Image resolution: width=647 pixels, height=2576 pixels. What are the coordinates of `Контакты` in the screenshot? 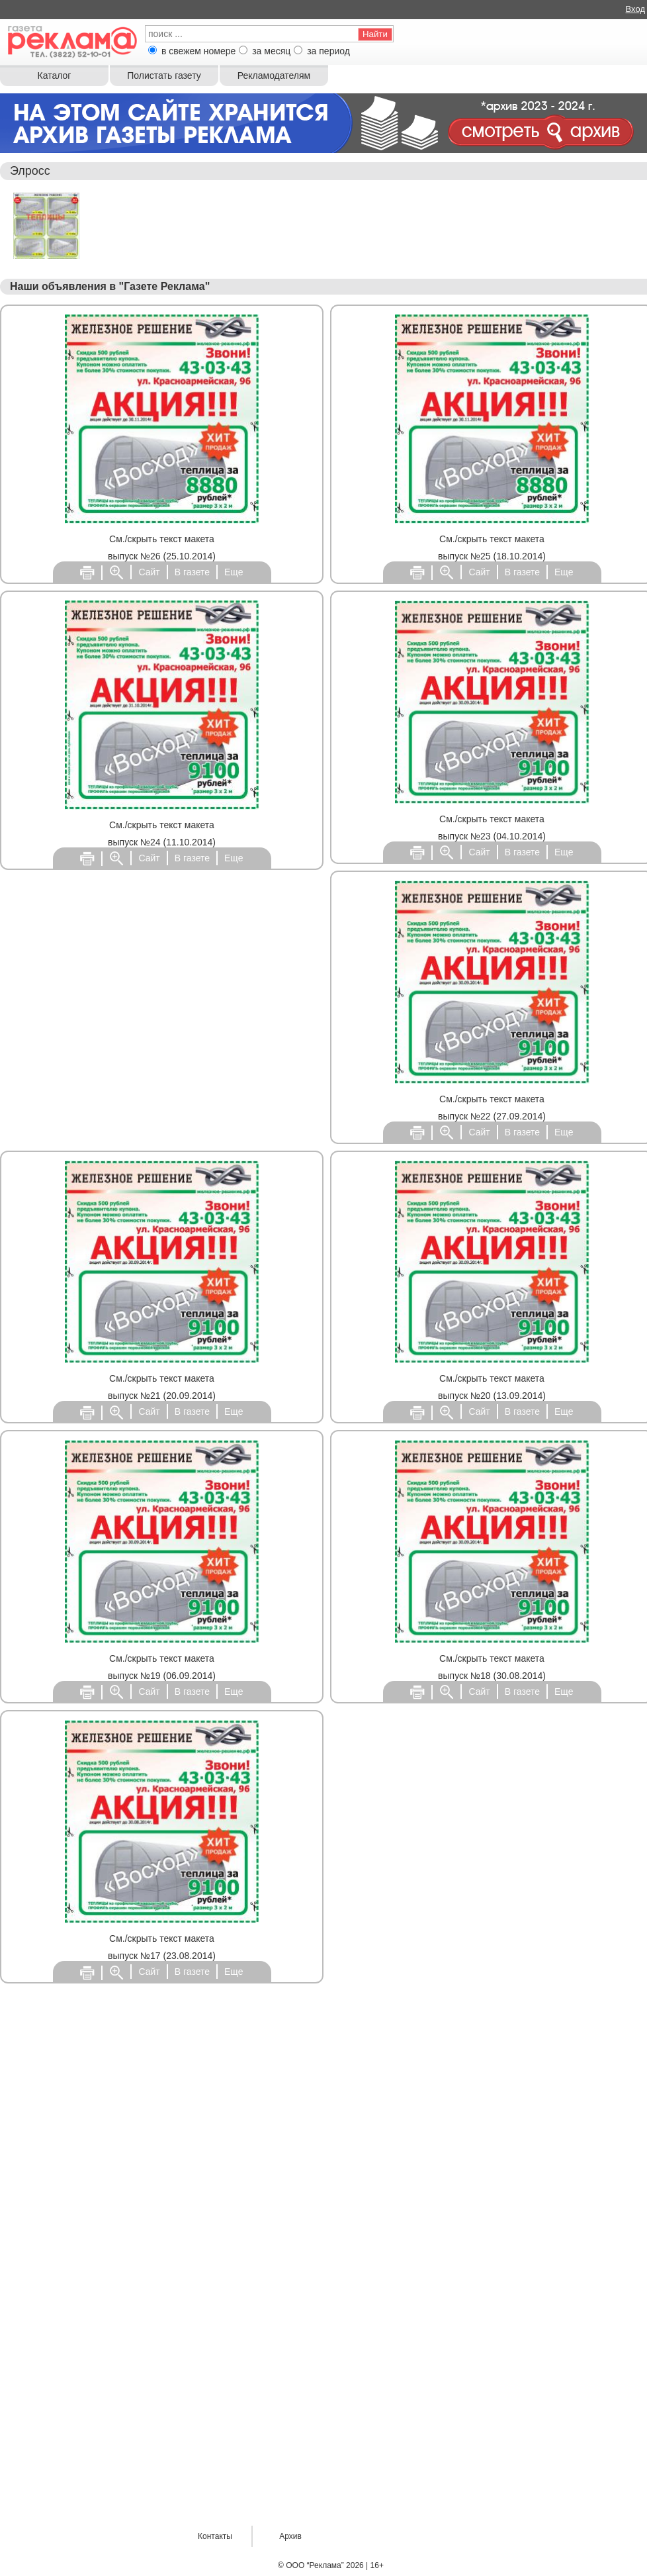 It's located at (215, 2536).